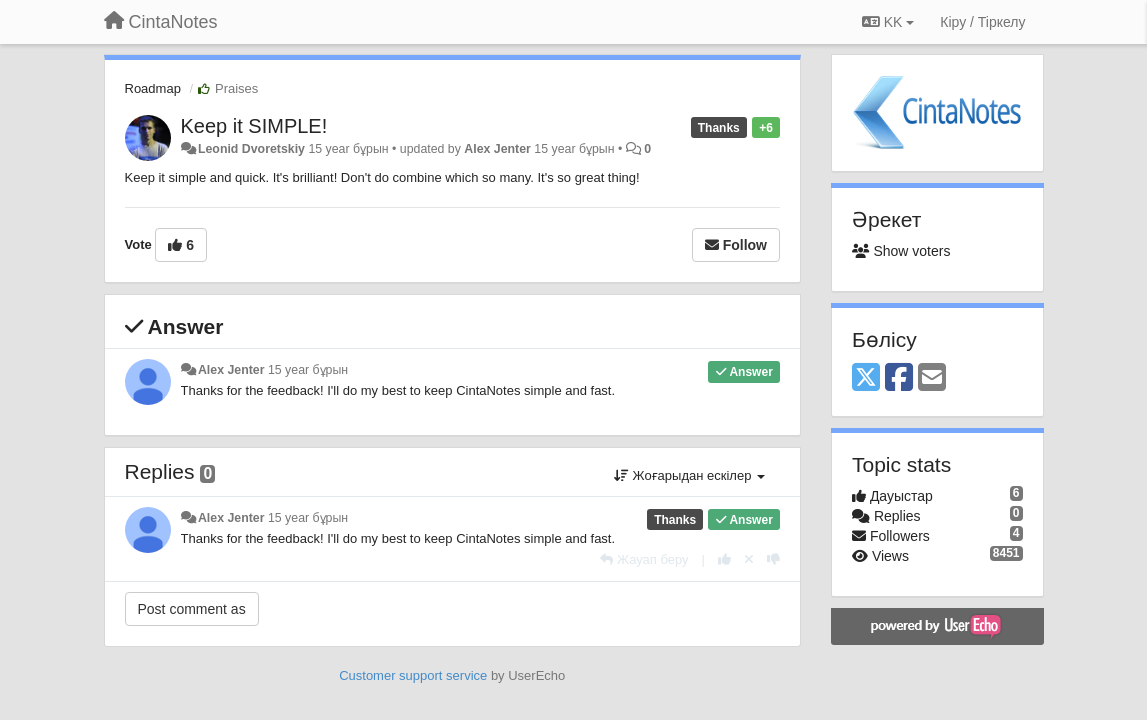 The image size is (1147, 720). What do you see at coordinates (899, 378) in the screenshot?
I see `[Facebook]` at bounding box center [899, 378].